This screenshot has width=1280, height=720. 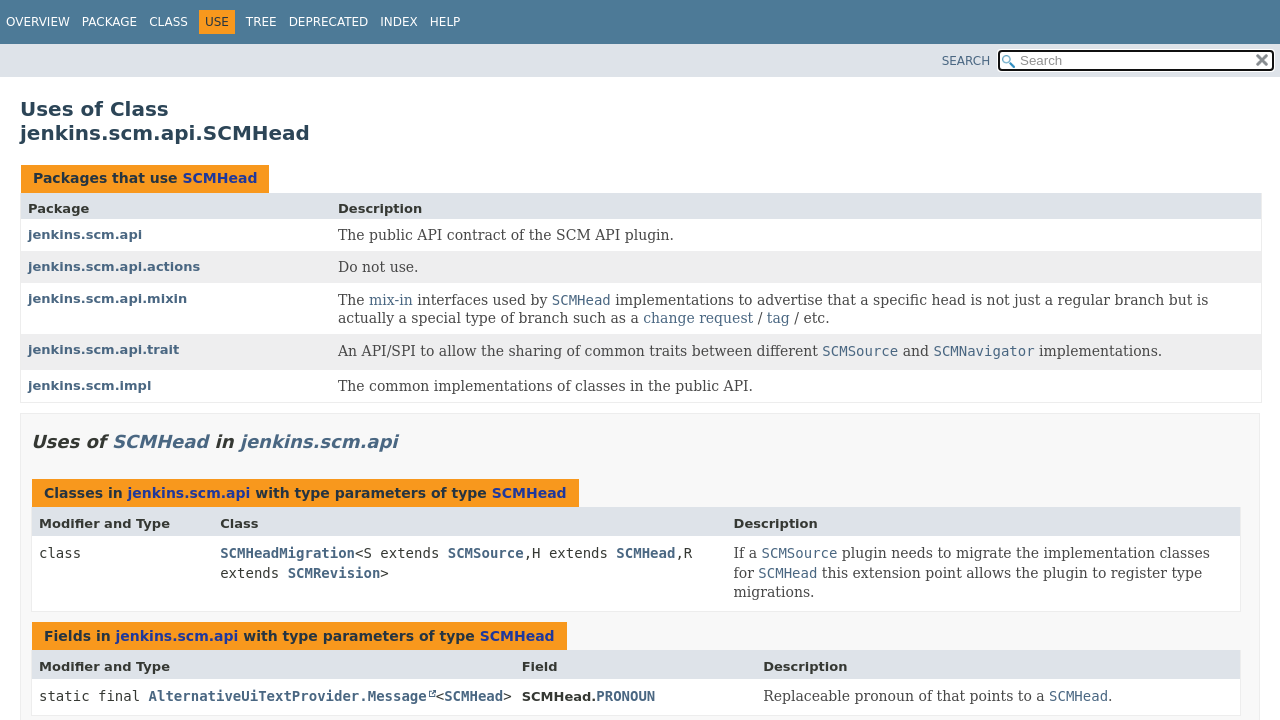 What do you see at coordinates (85, 234) in the screenshot?
I see `jenkins.scm.api` at bounding box center [85, 234].